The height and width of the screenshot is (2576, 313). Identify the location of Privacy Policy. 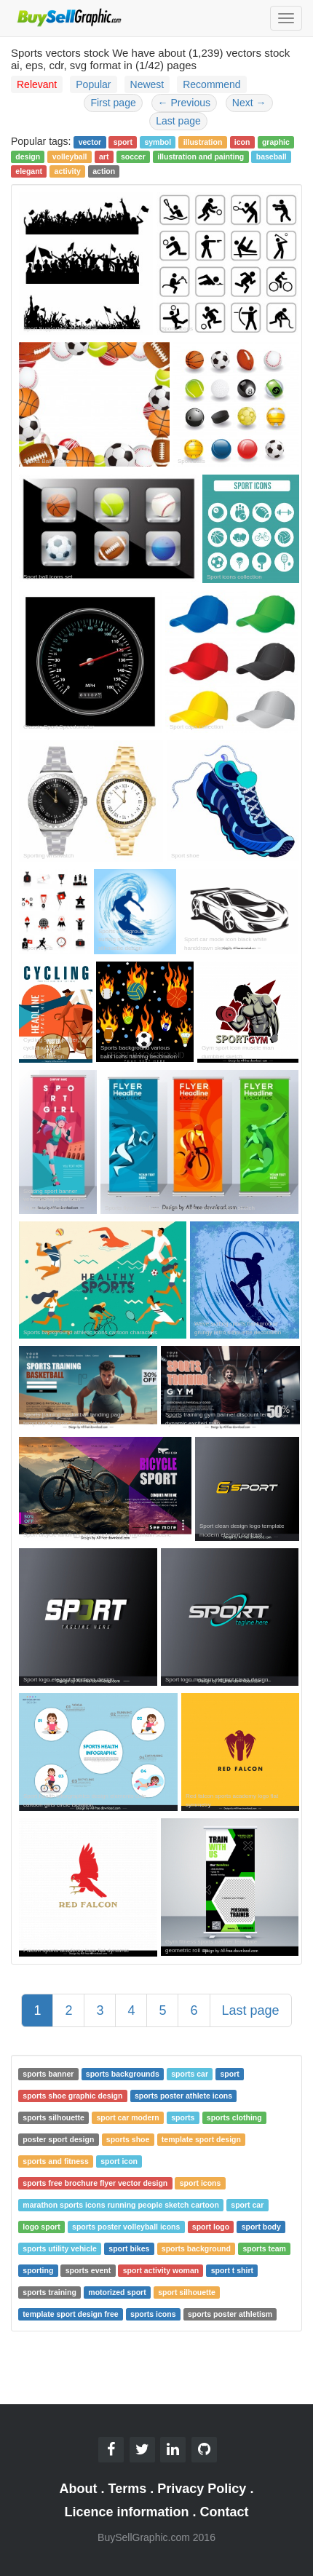
(201, 2488).